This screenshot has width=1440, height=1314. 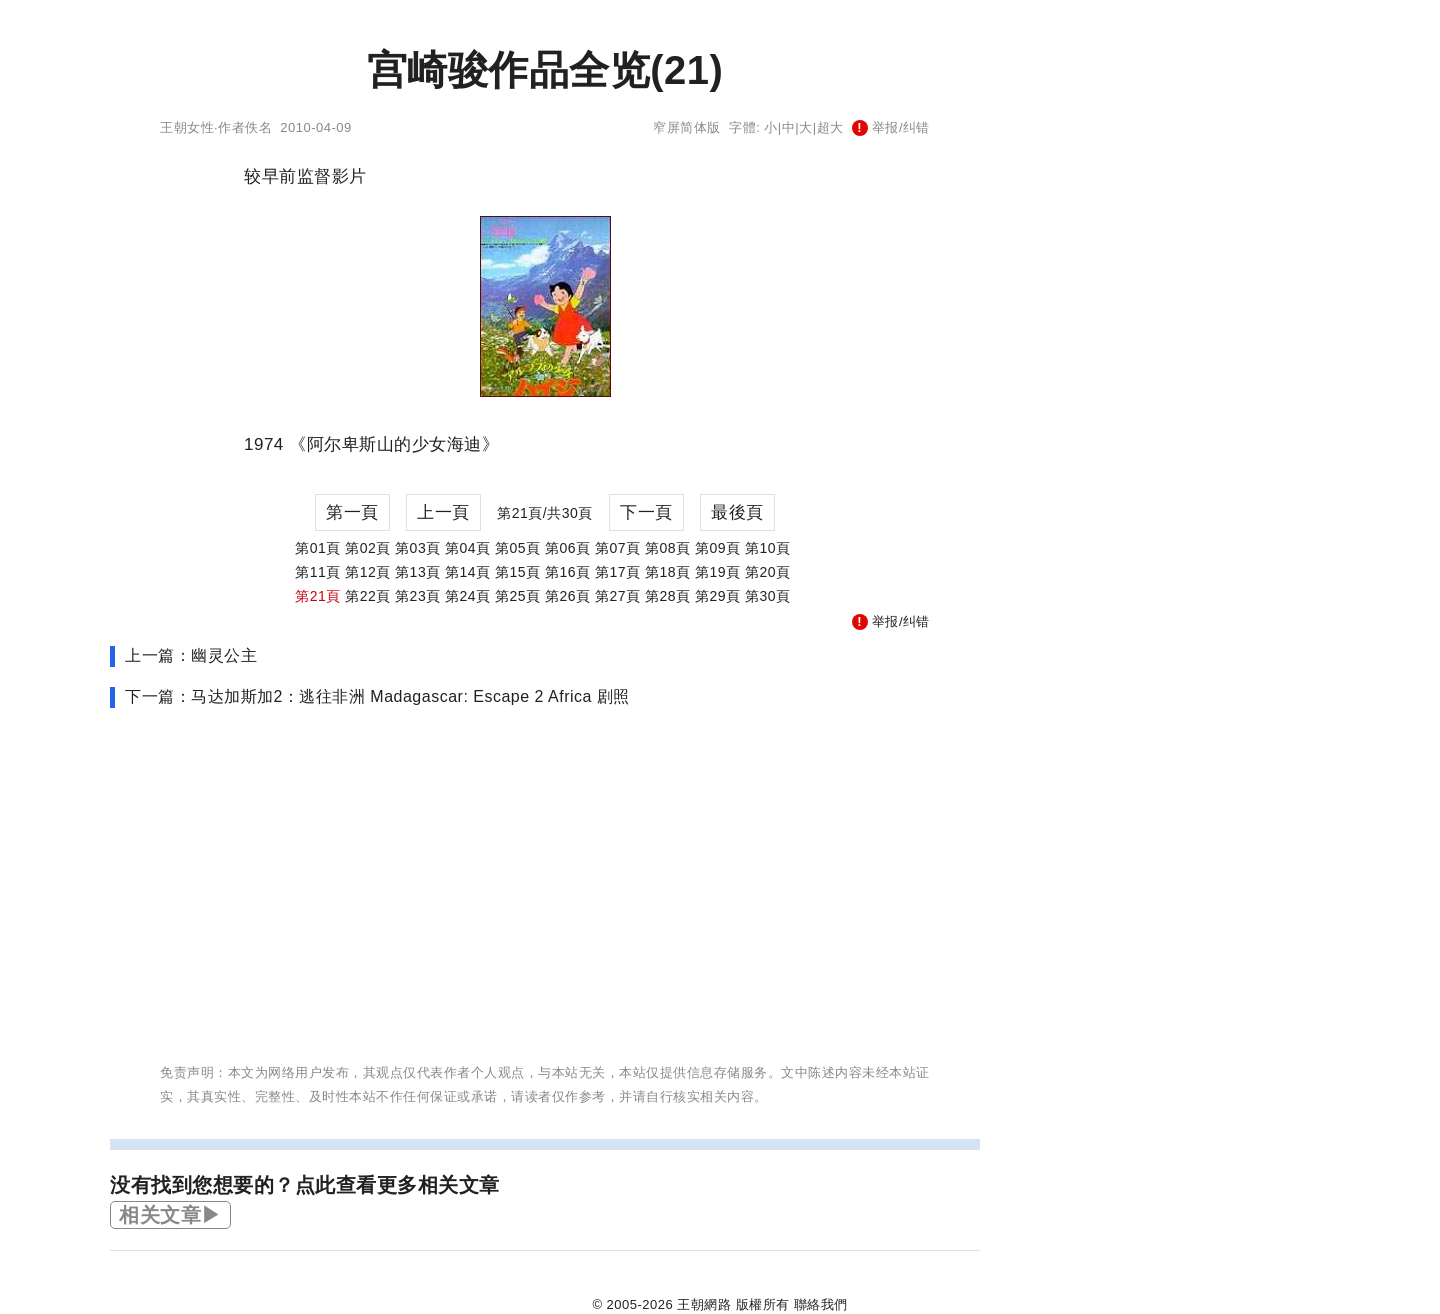 I want to click on 王朝網路, so click(x=704, y=1304).